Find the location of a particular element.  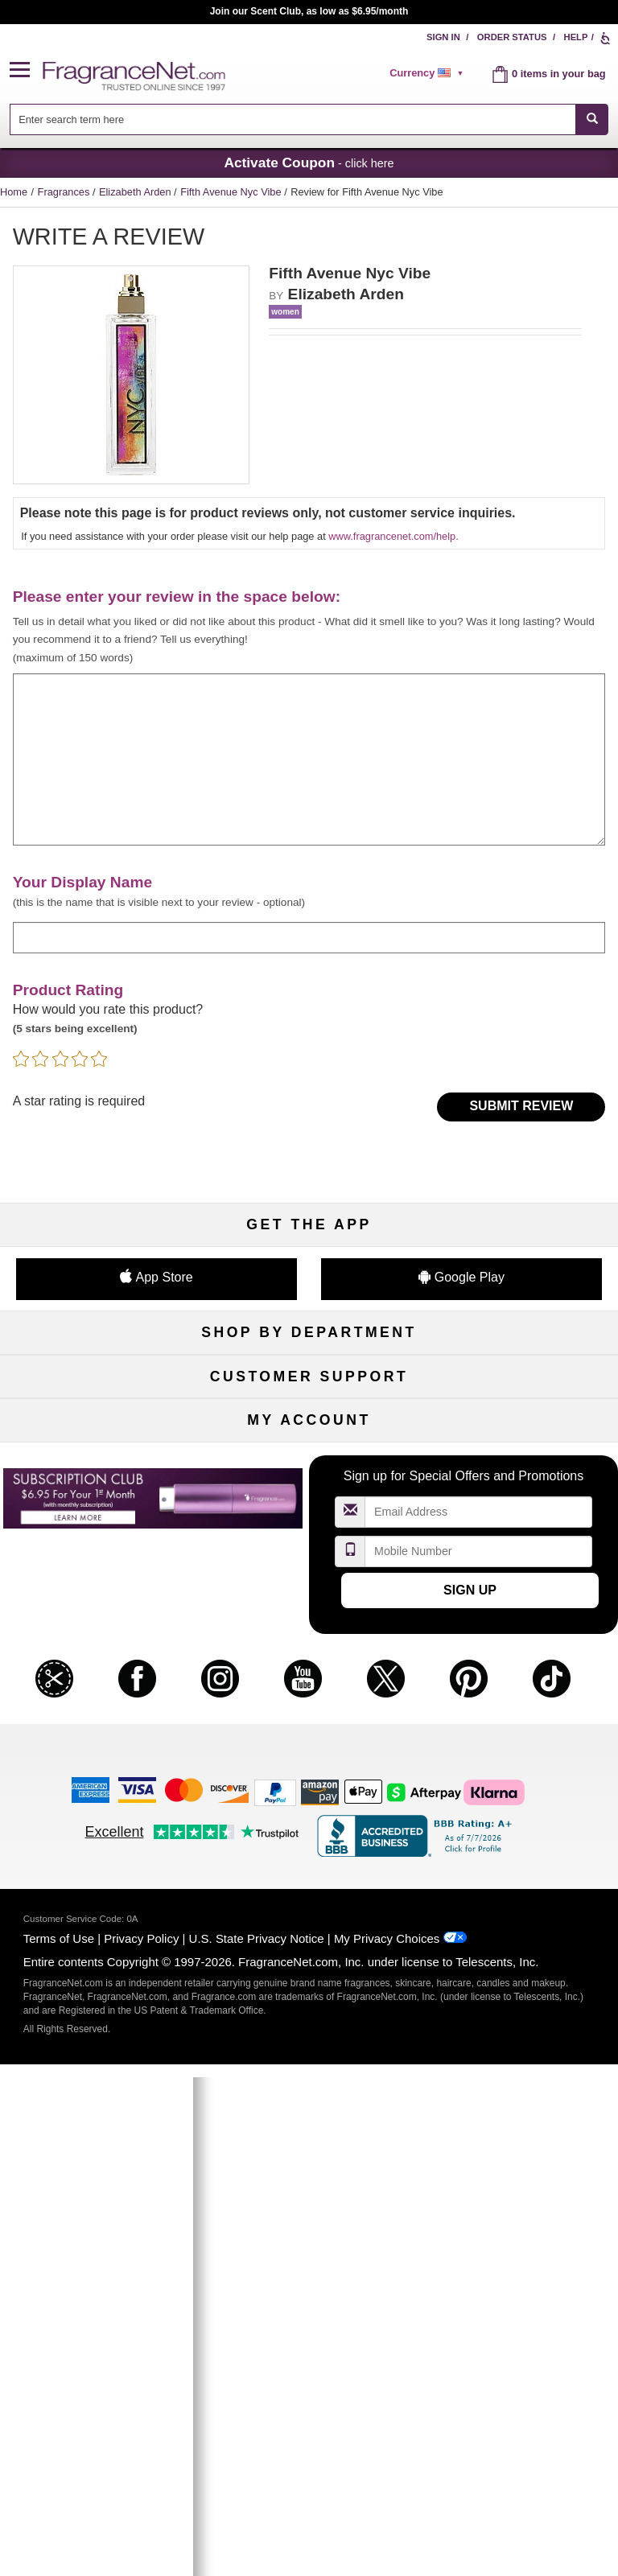

Best Sellers is located at coordinates (309, 1488).